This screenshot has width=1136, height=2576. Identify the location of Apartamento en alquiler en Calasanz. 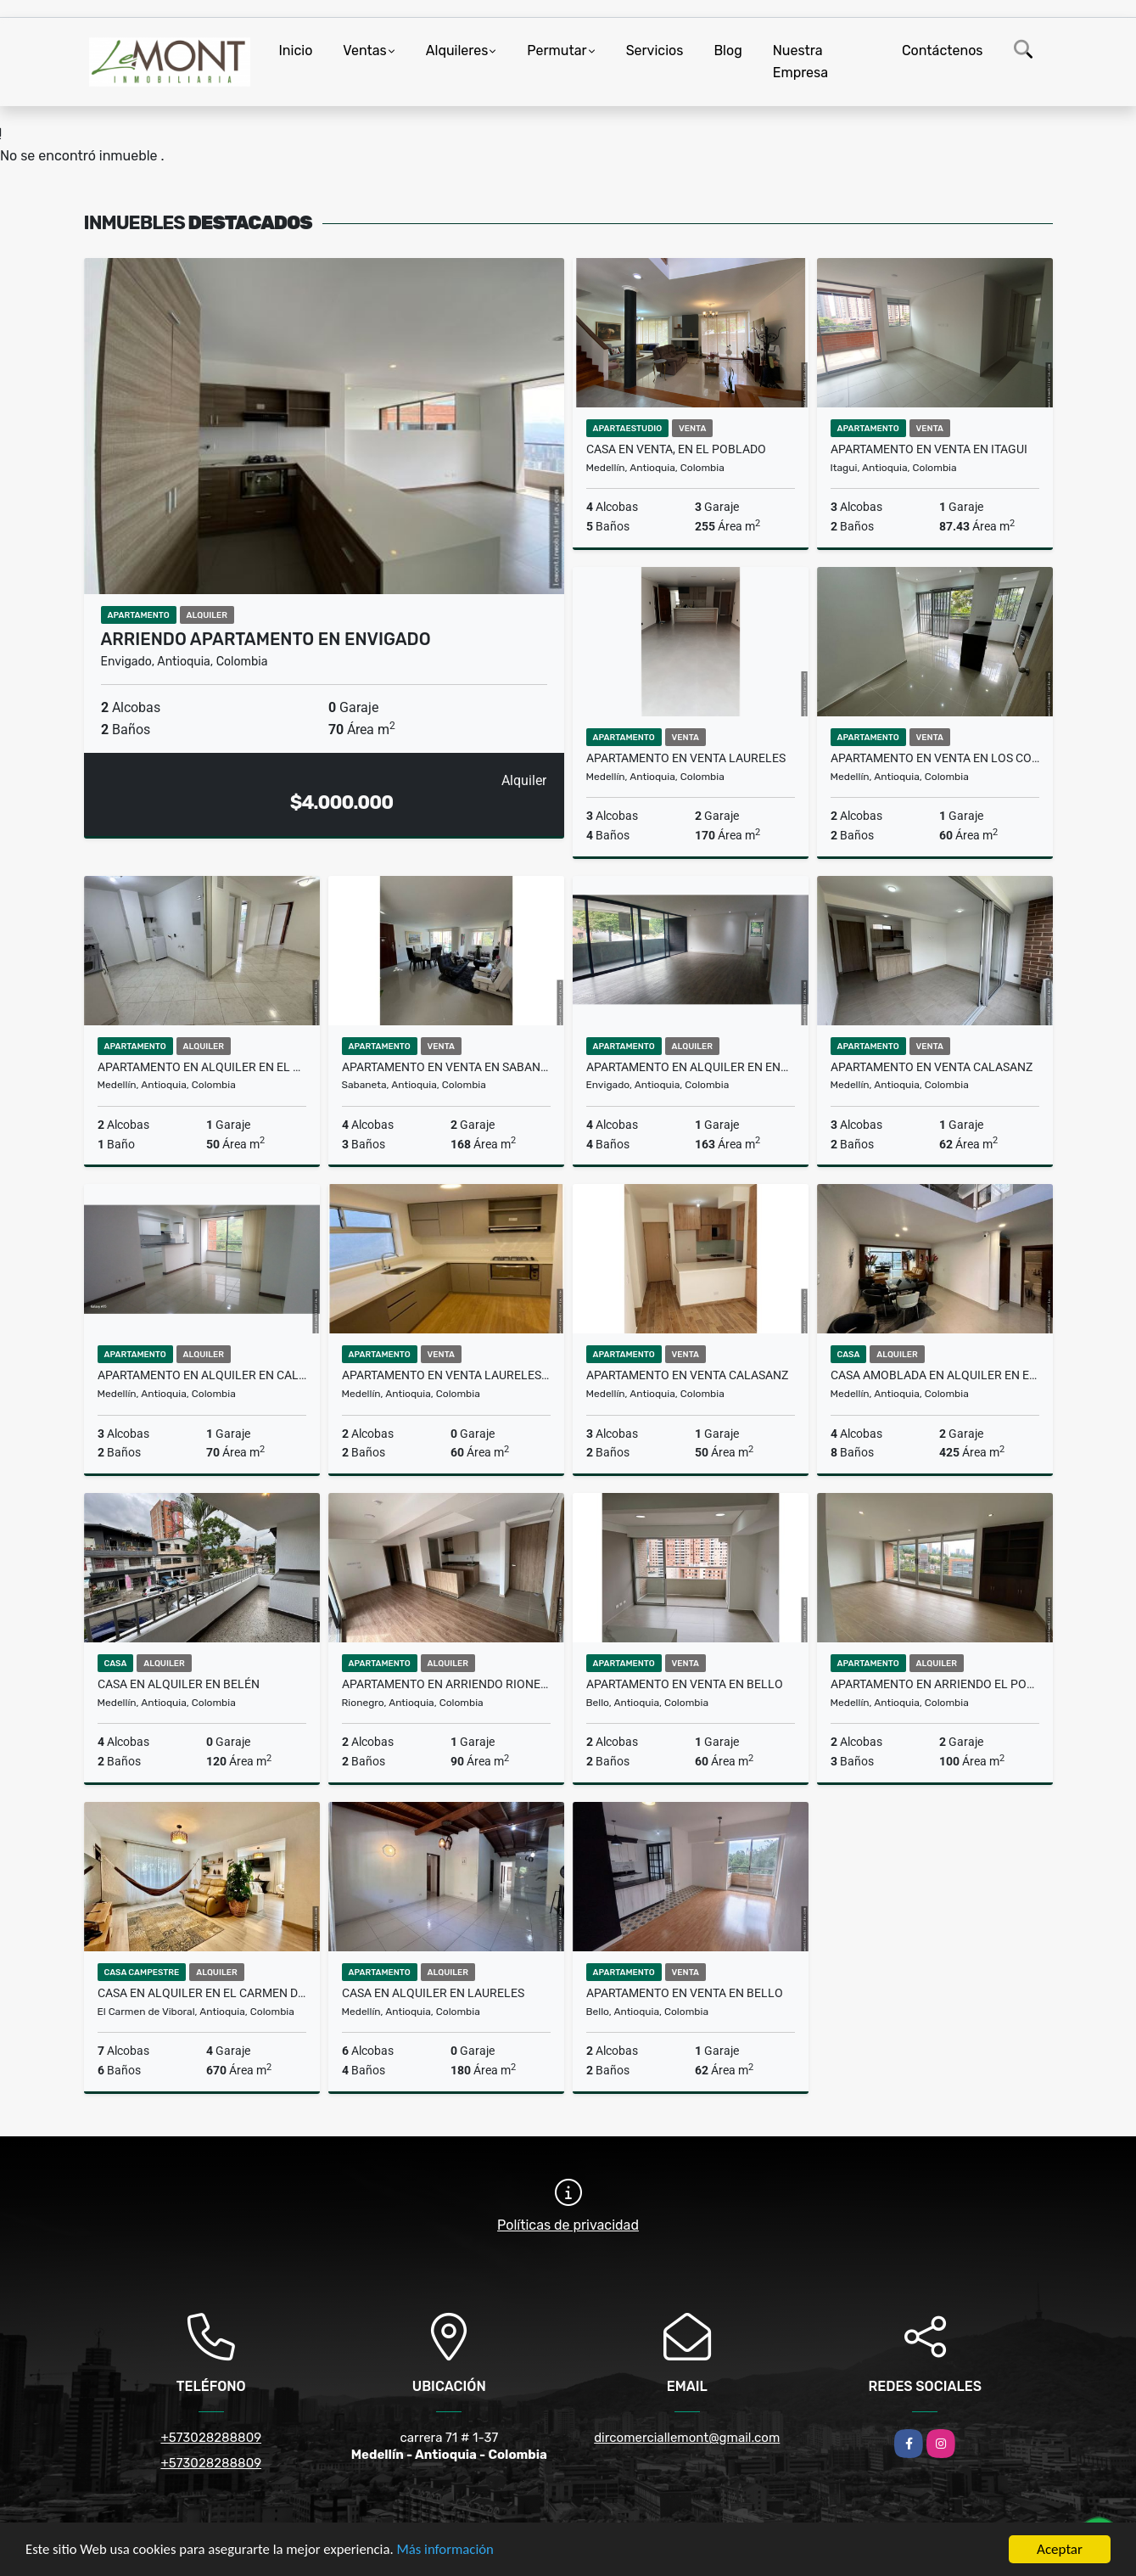
(202, 1375).